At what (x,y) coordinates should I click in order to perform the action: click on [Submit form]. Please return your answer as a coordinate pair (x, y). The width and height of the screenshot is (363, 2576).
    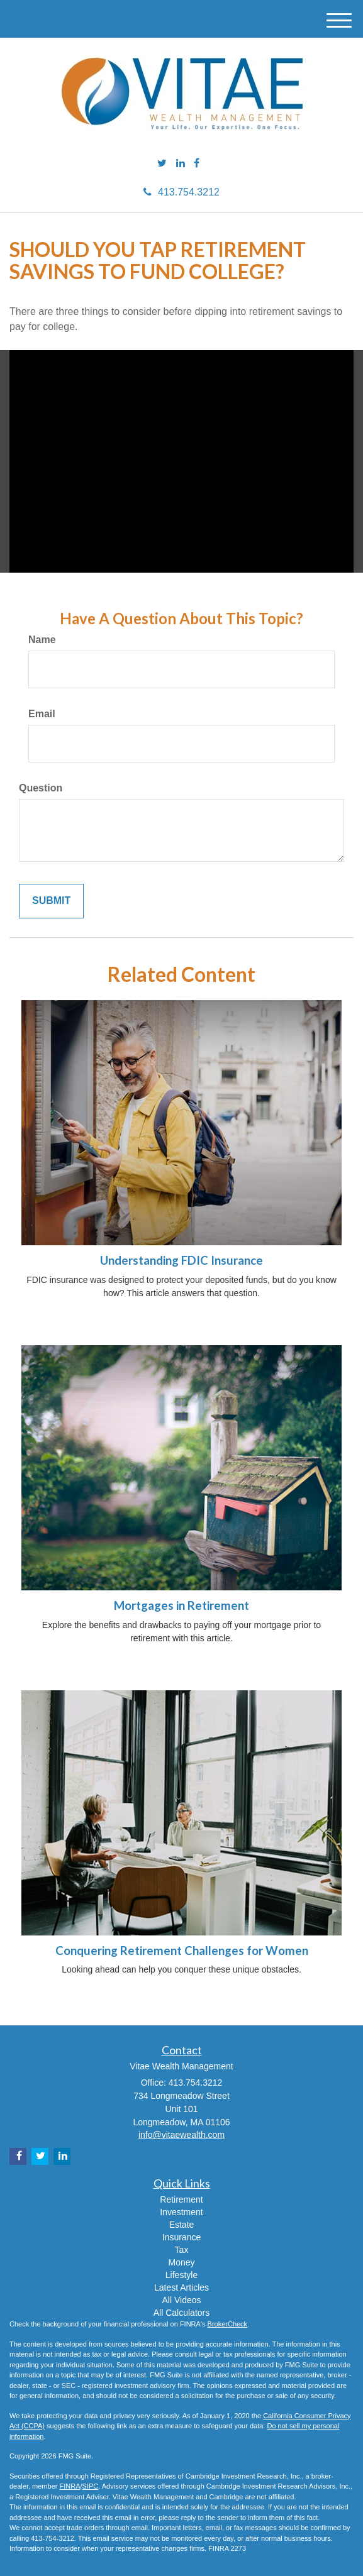
    Looking at the image, I should click on (51, 901).